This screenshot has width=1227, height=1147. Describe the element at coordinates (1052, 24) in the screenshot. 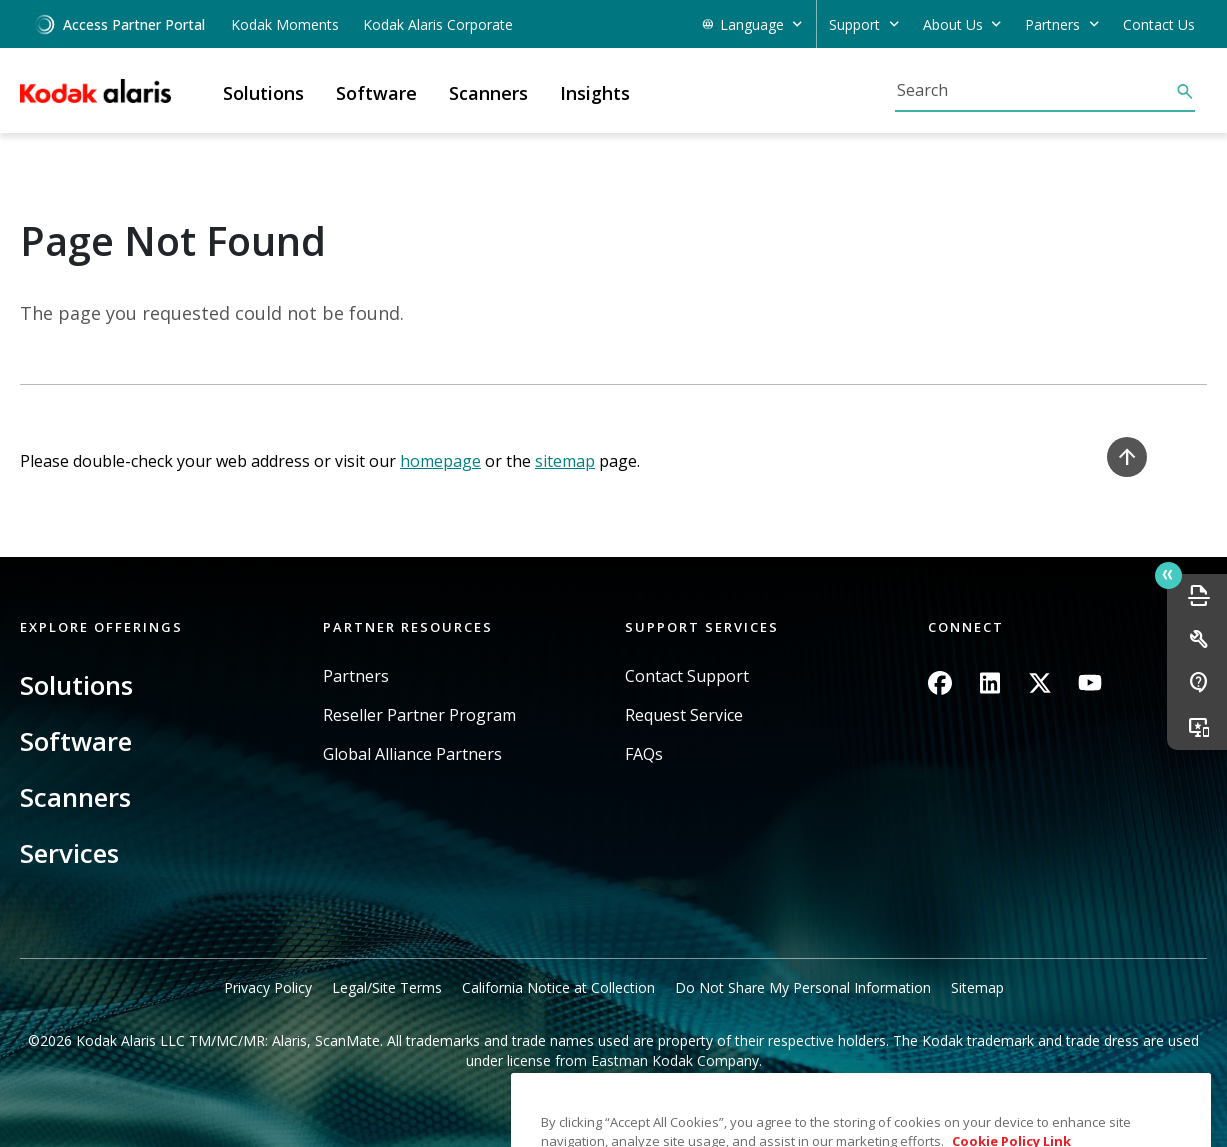

I see `Partners [button]` at that location.